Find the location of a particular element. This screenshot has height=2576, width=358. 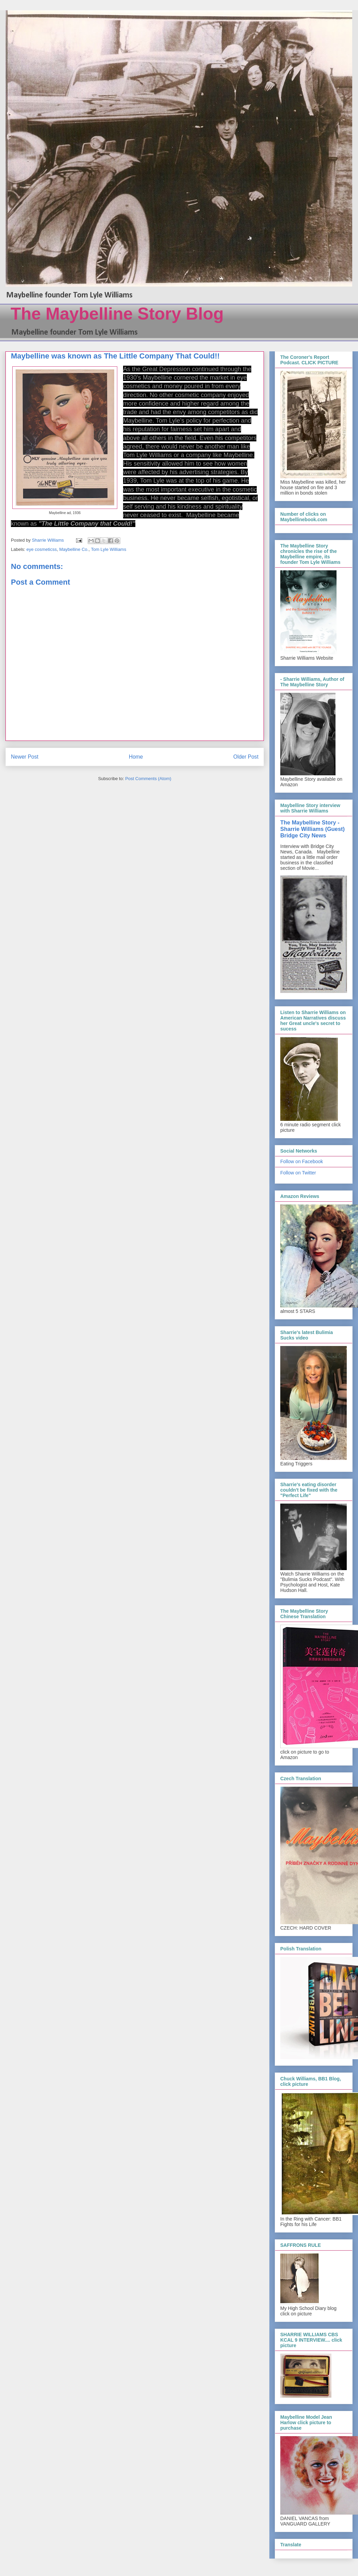

Newer Post is located at coordinates (25, 757).